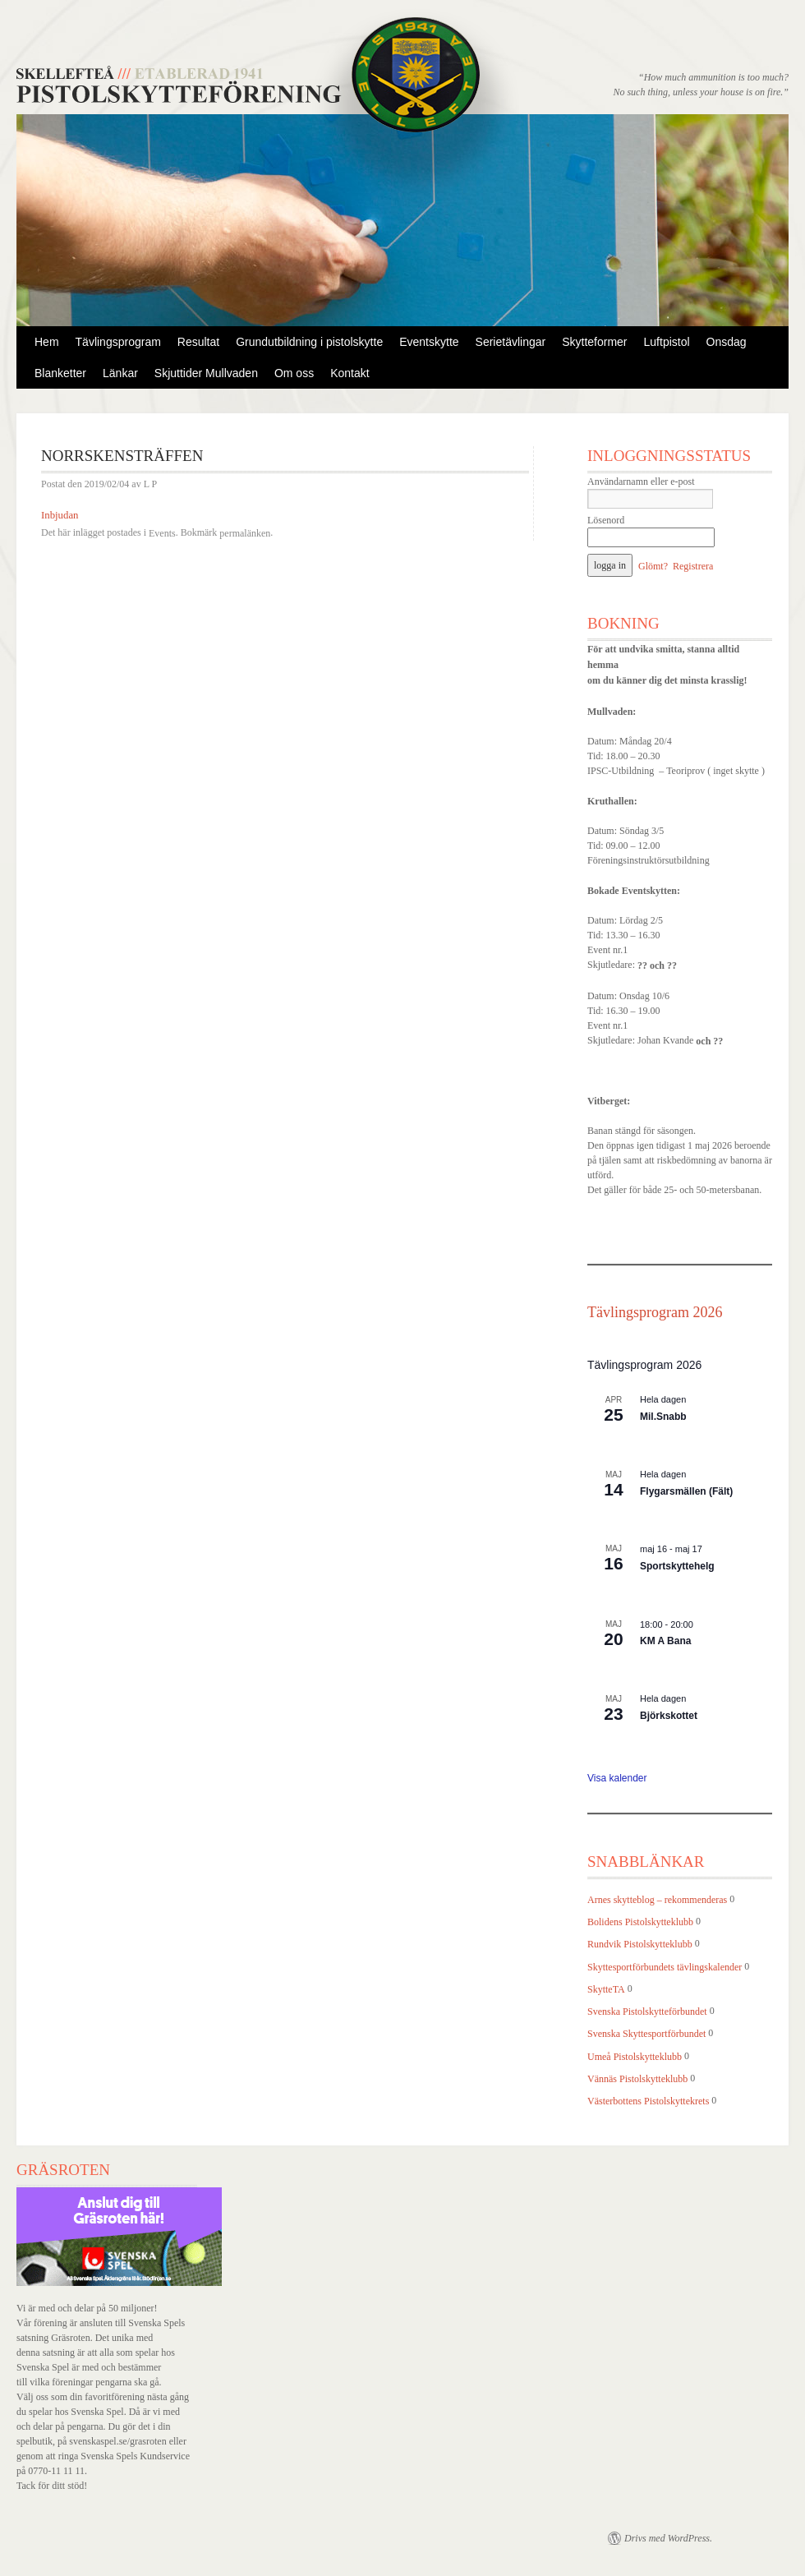 This screenshot has height=2576, width=805. Describe the element at coordinates (428, 341) in the screenshot. I see `Eventskytte` at that location.